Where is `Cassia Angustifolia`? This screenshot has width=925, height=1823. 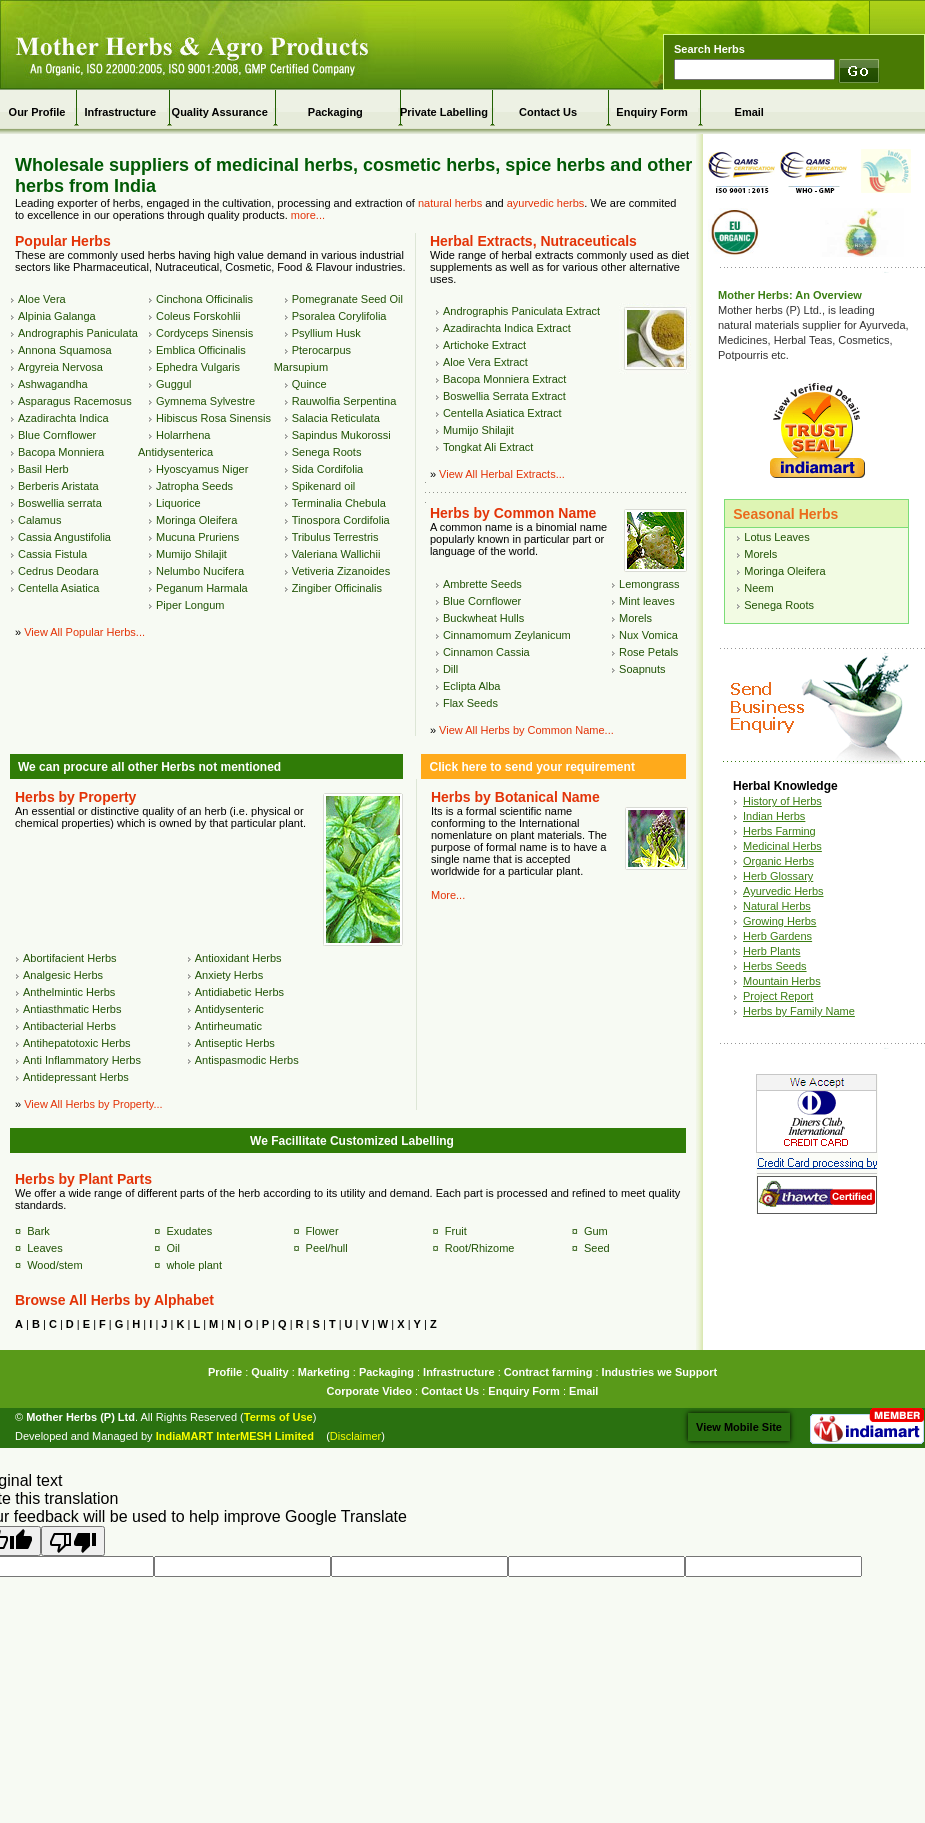
Cassia Angustifolia is located at coordinates (64, 537).